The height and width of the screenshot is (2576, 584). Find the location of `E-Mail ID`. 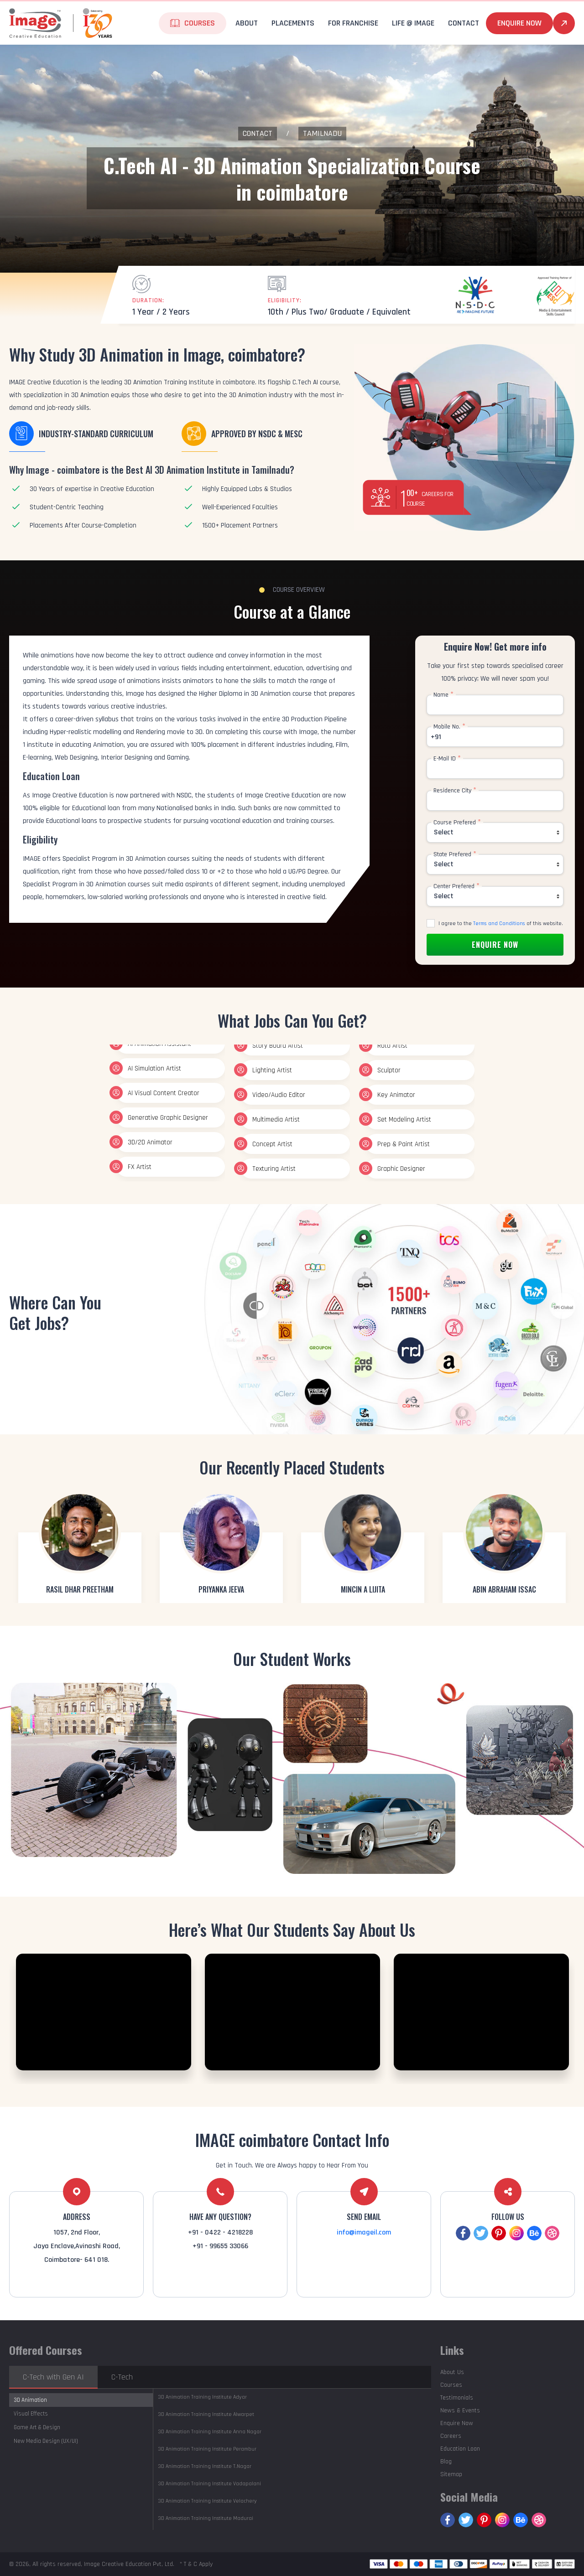

E-Mail ID is located at coordinates (447, 759).